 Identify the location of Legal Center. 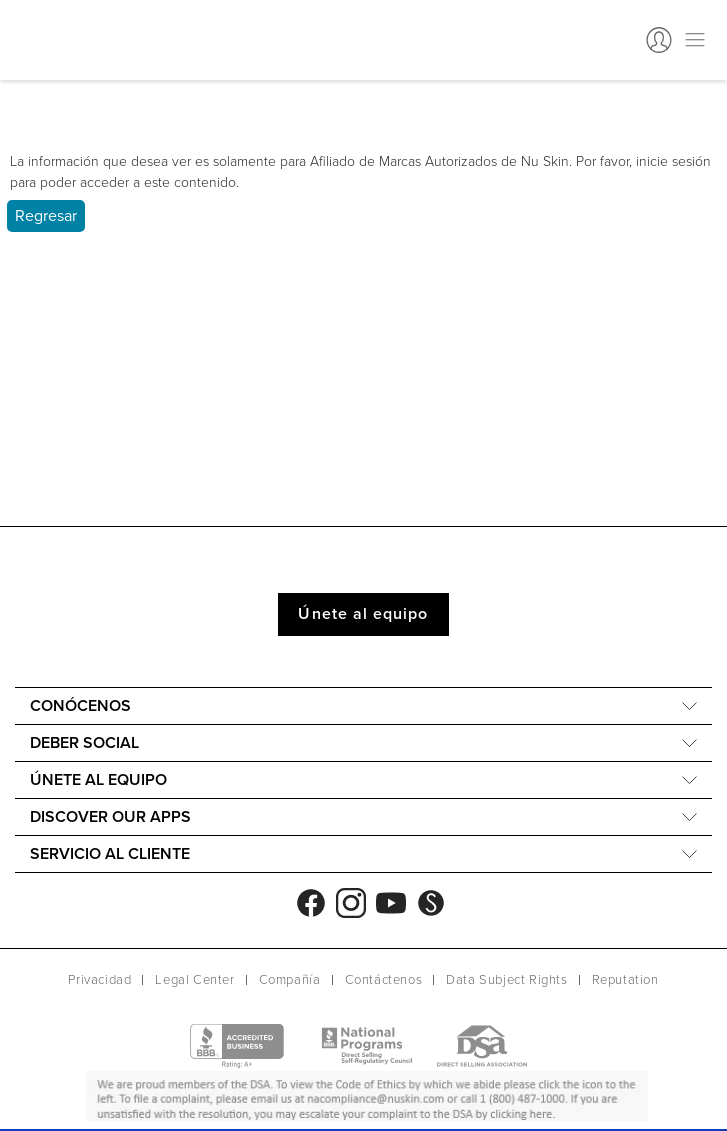
(194, 980).